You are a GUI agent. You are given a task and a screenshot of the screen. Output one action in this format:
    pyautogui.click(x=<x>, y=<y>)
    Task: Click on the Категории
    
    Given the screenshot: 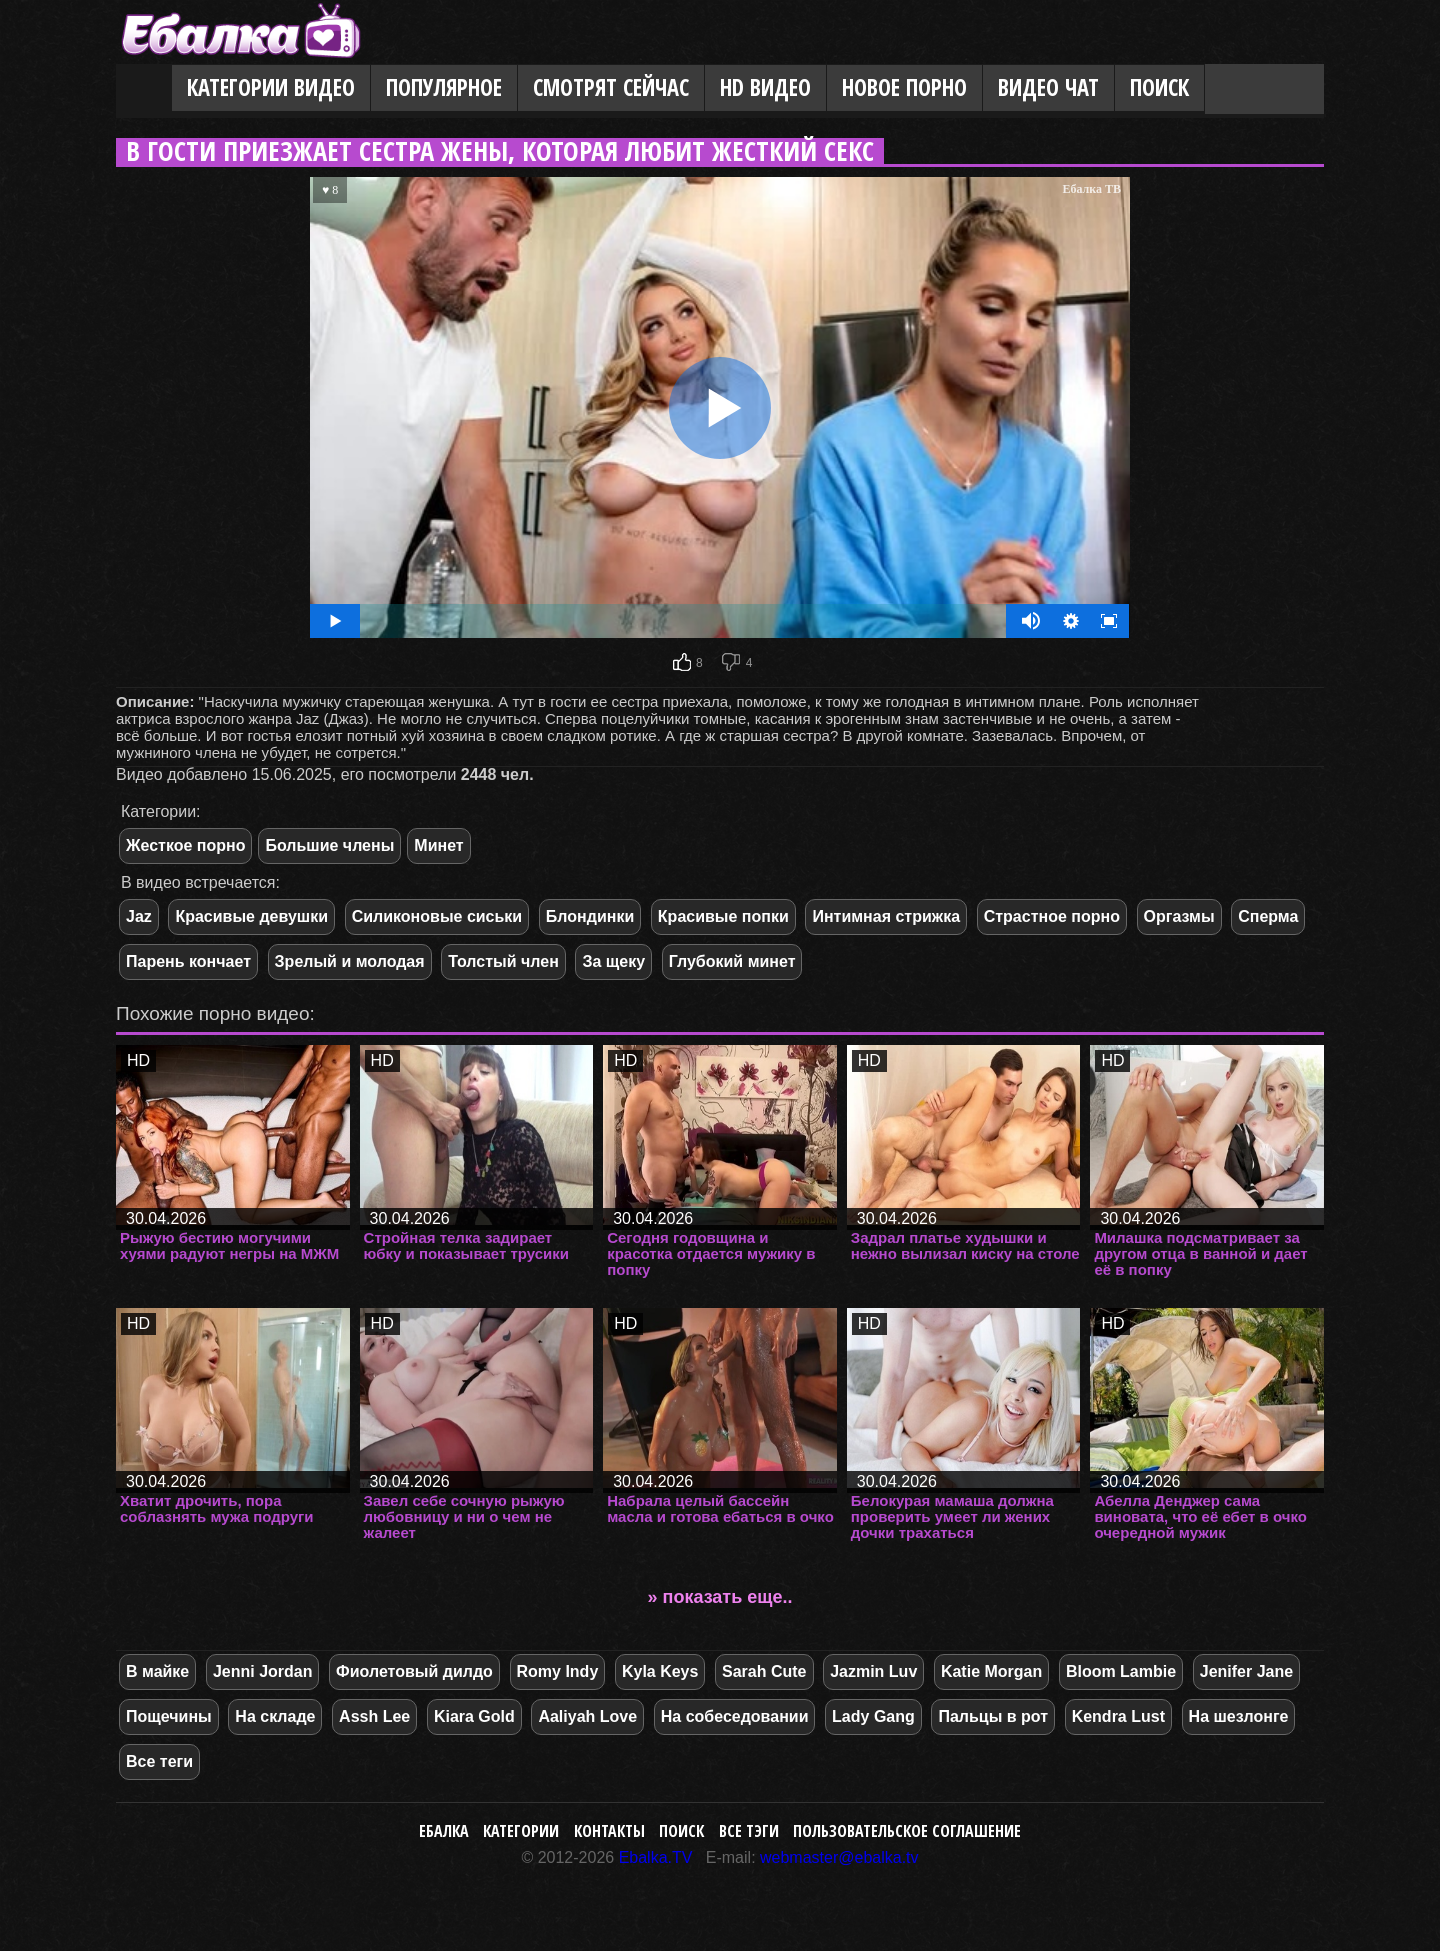 What is the action you would take?
    pyautogui.click(x=521, y=1831)
    